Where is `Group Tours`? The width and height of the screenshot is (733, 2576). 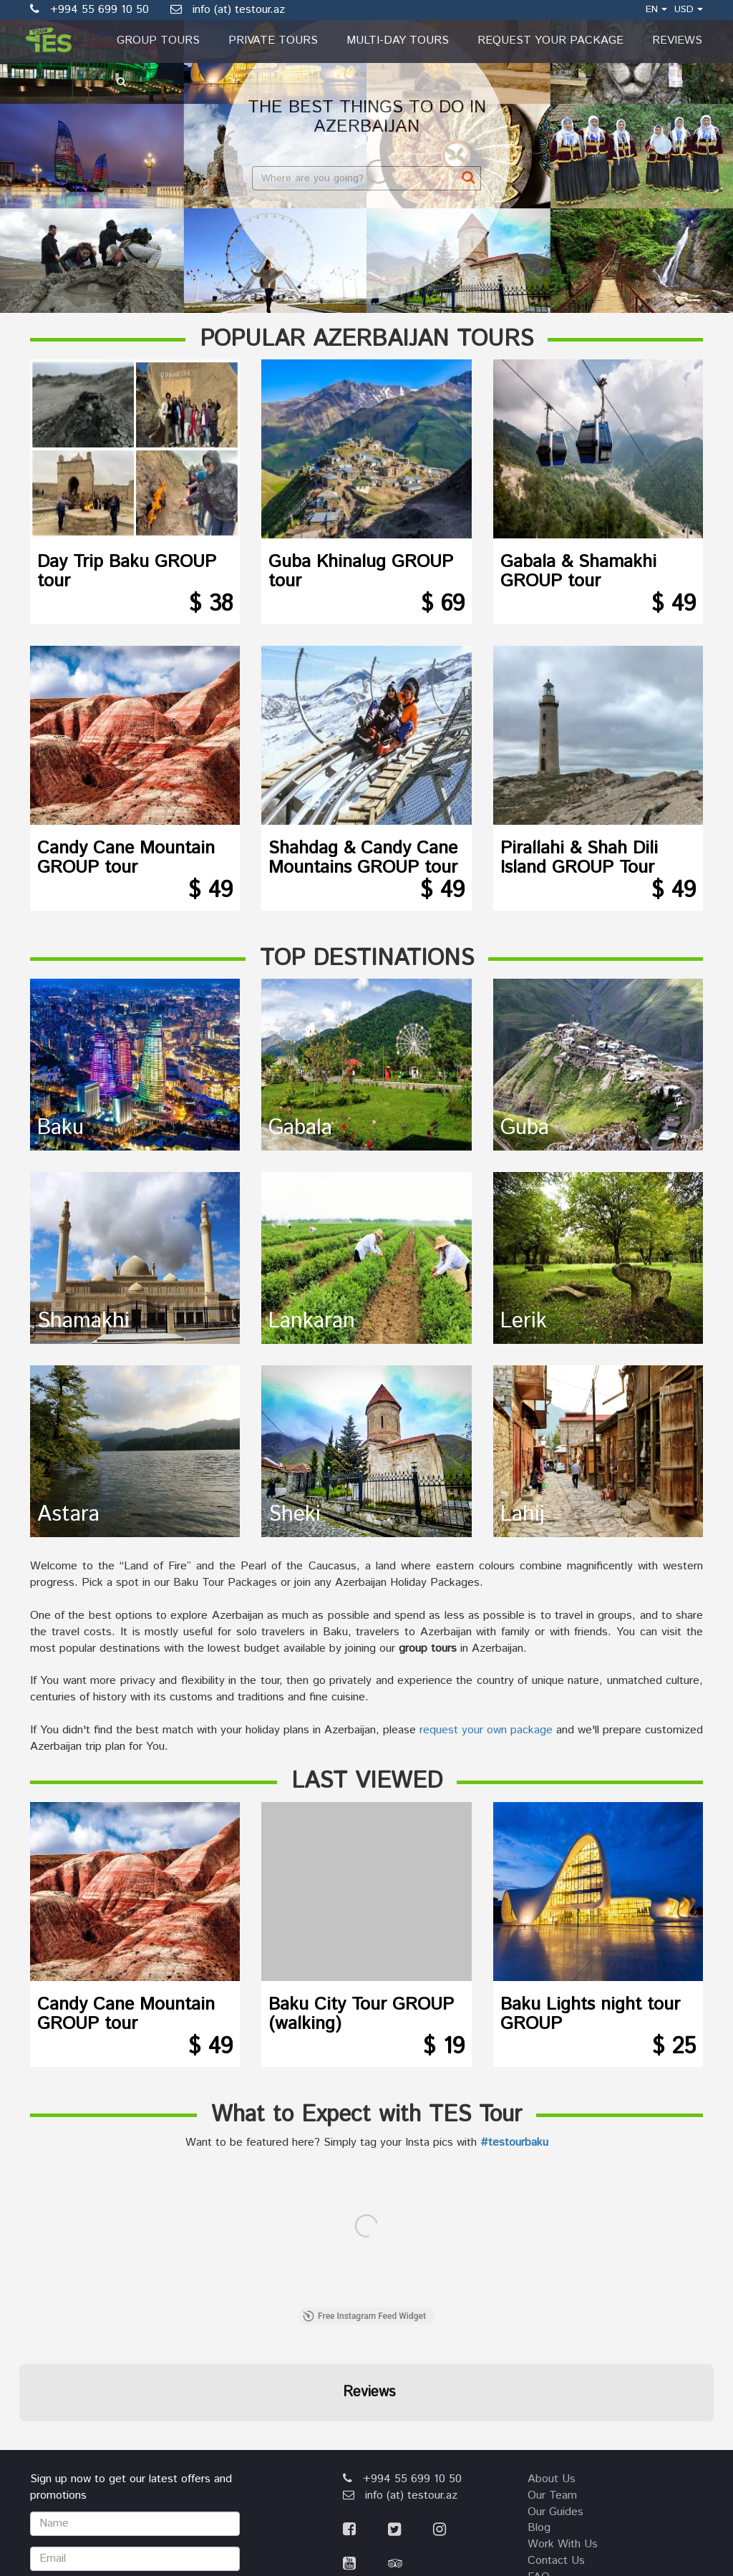
Group Tours is located at coordinates (158, 40).